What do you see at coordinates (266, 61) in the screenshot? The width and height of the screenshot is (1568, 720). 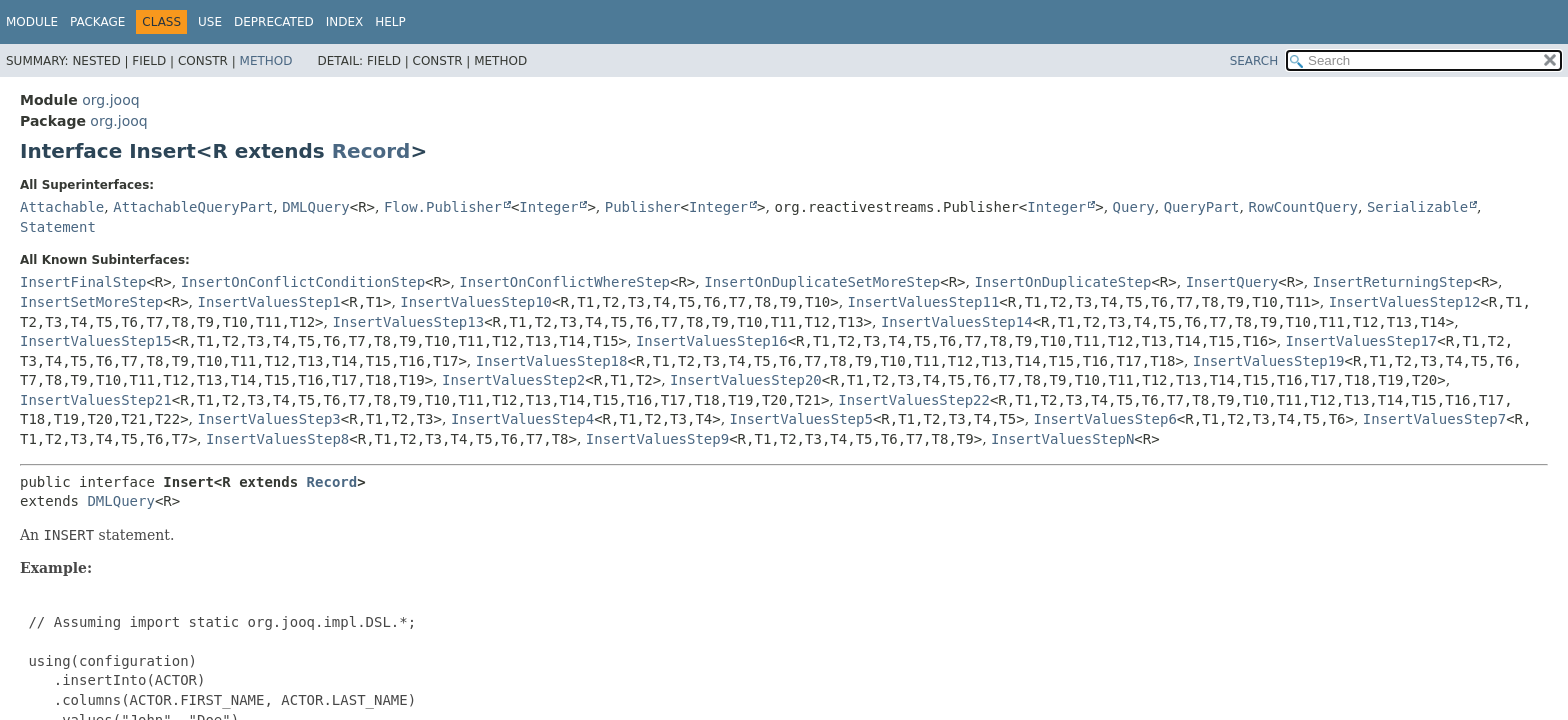 I see `Method` at bounding box center [266, 61].